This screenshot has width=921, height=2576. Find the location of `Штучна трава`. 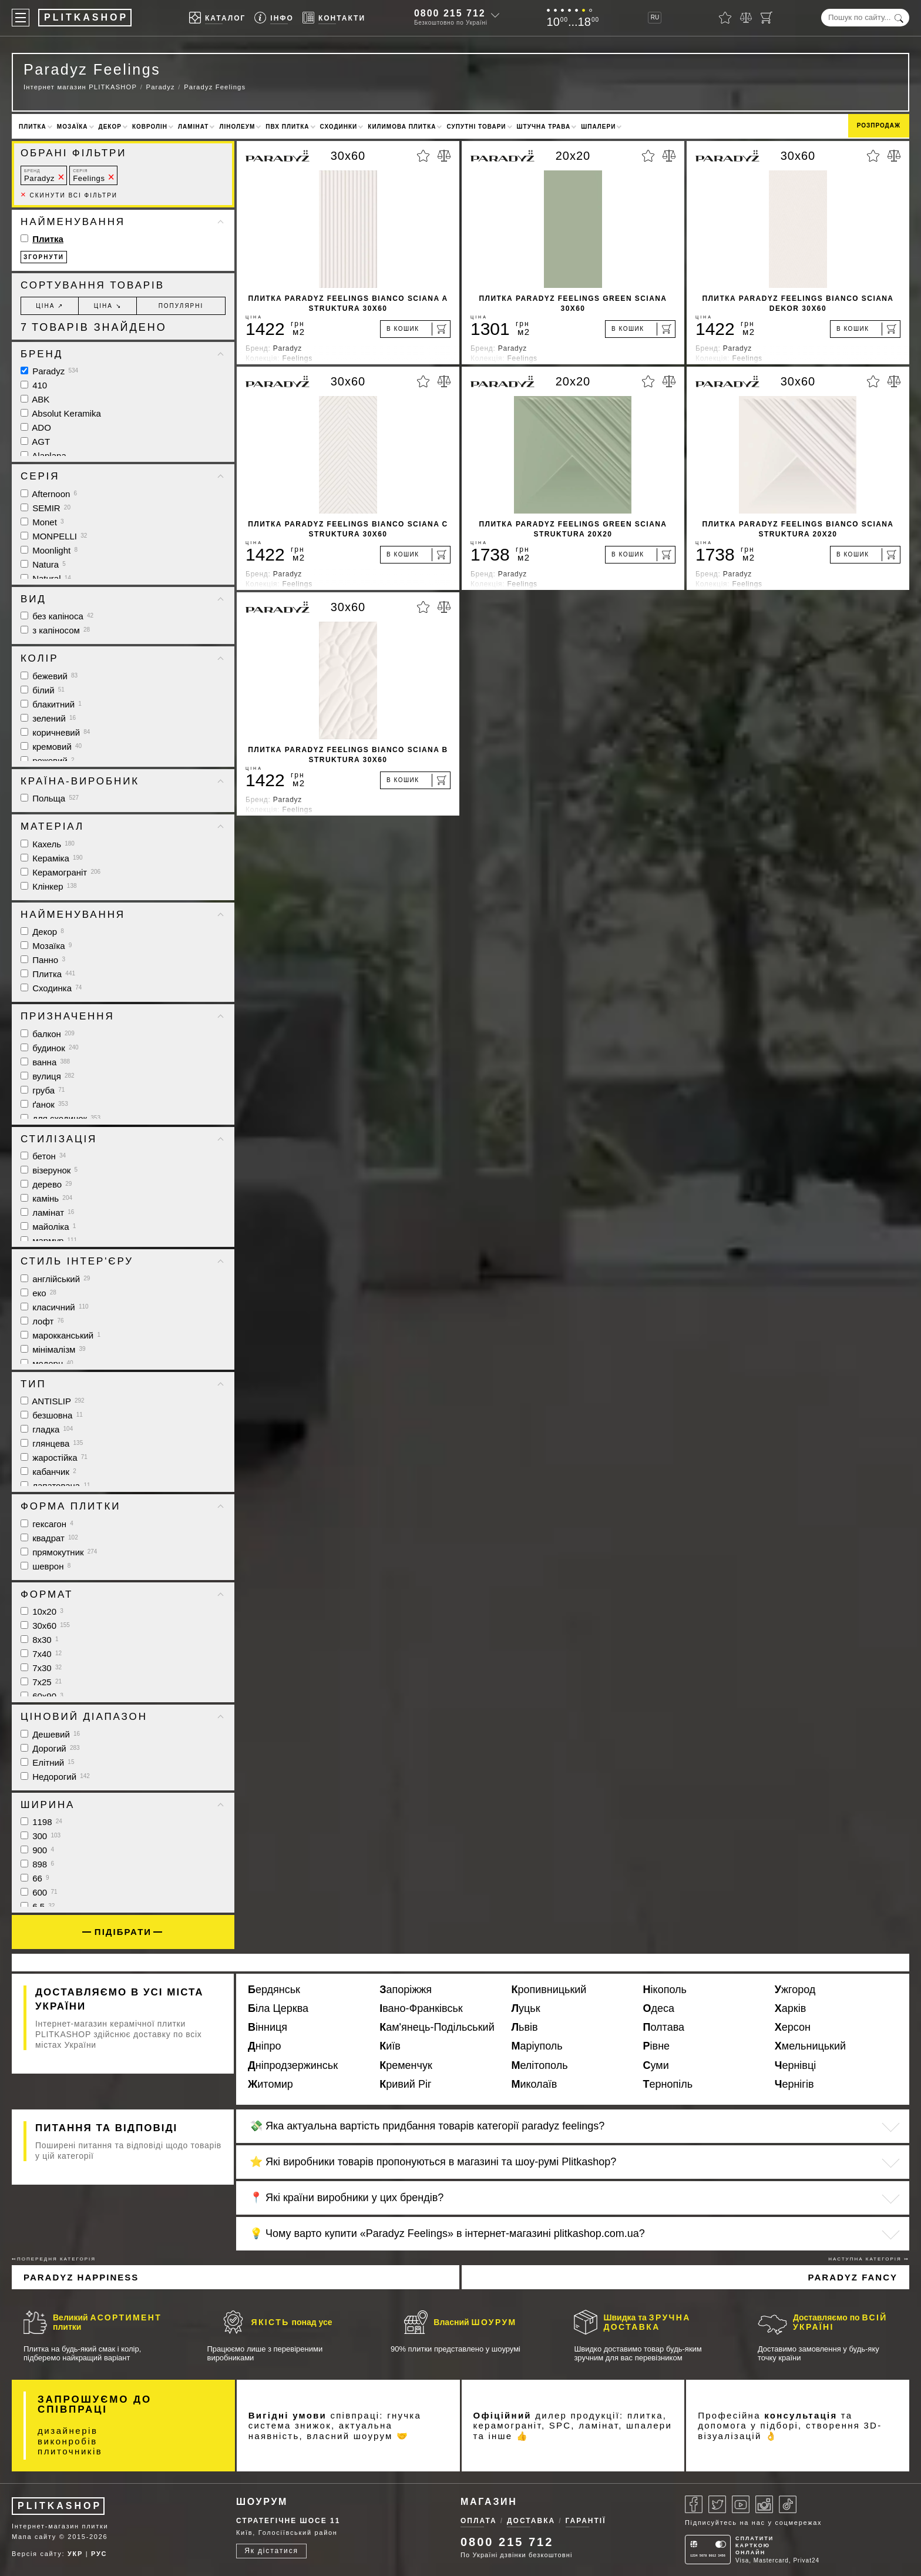

Штучна трава is located at coordinates (544, 126).